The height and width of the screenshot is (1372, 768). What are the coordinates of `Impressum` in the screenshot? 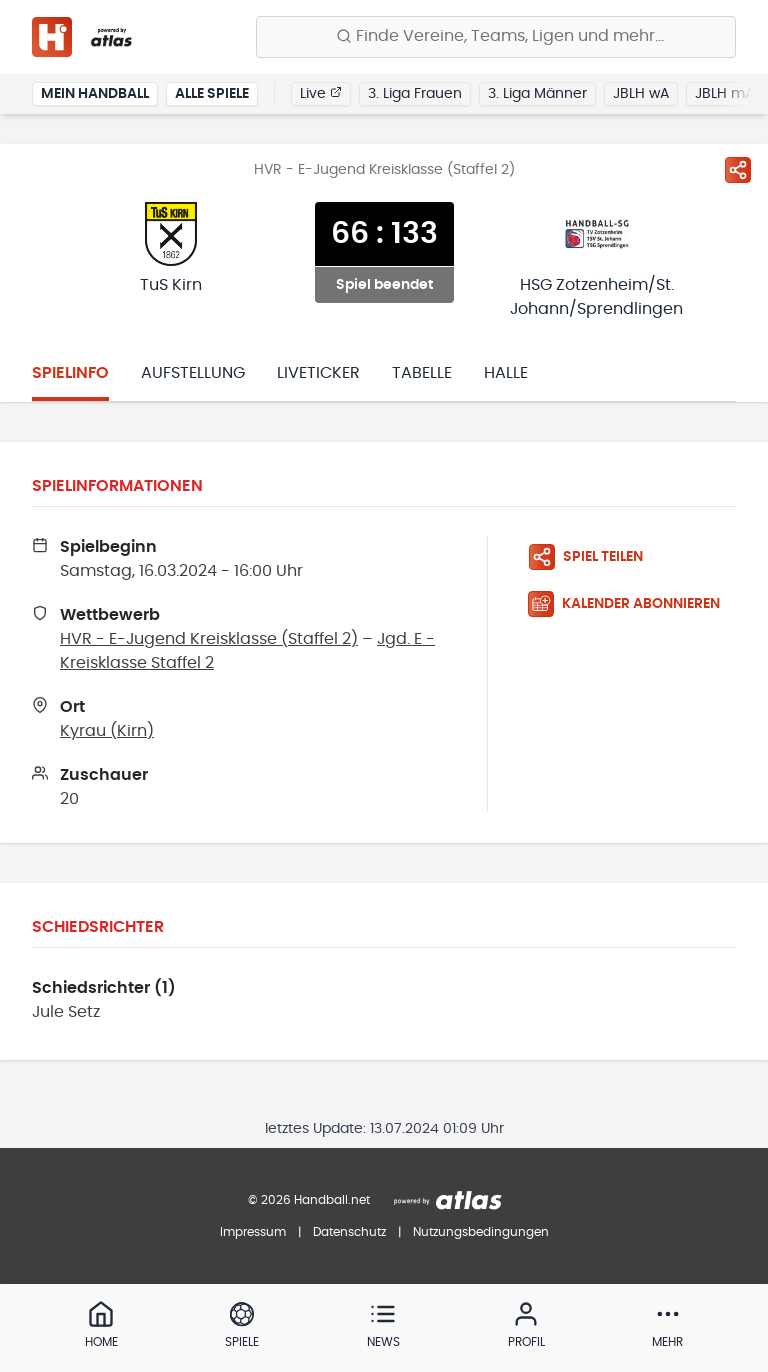 It's located at (253, 1232).